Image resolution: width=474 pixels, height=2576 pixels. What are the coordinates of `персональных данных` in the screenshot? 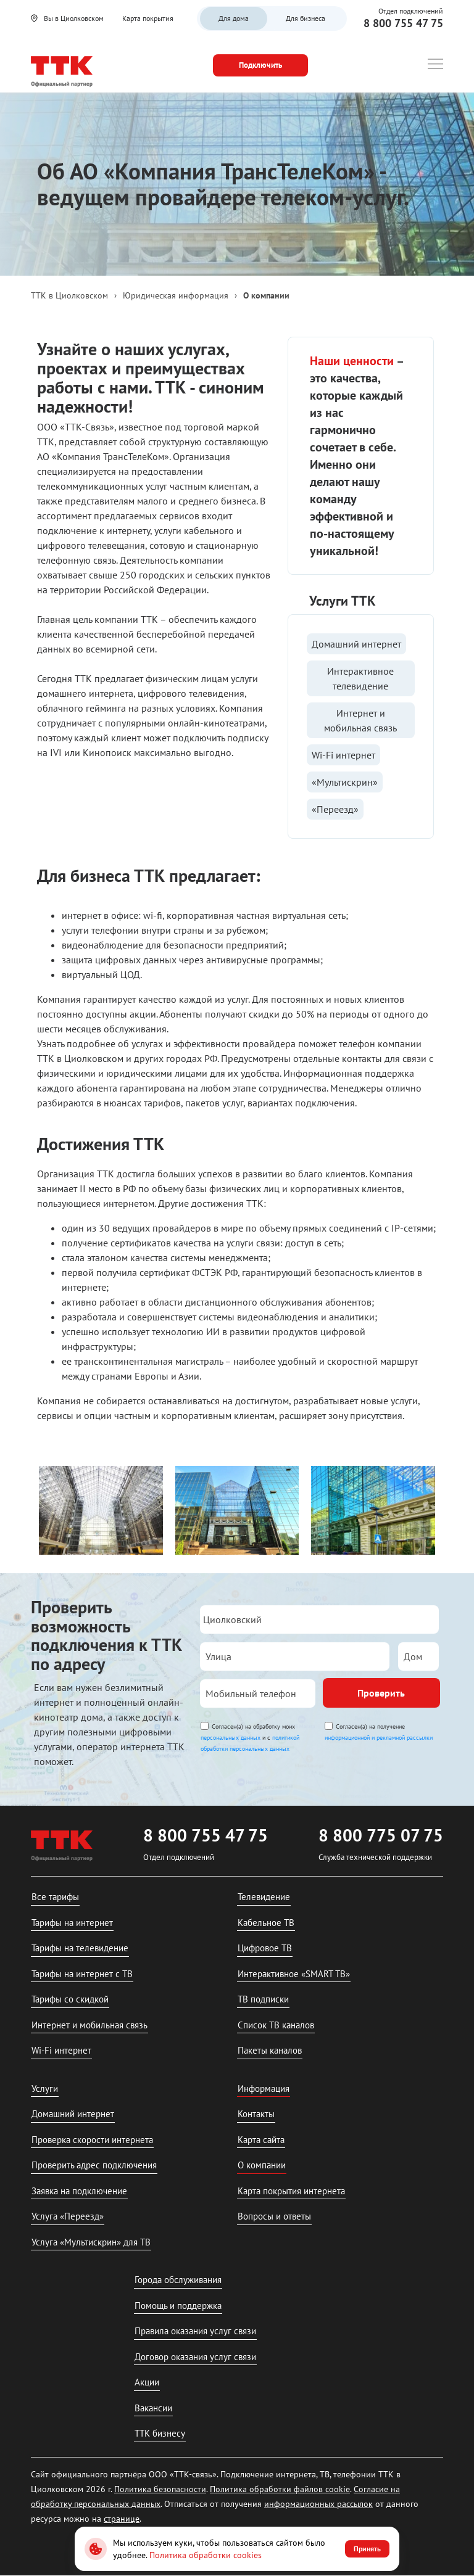 It's located at (230, 1738).